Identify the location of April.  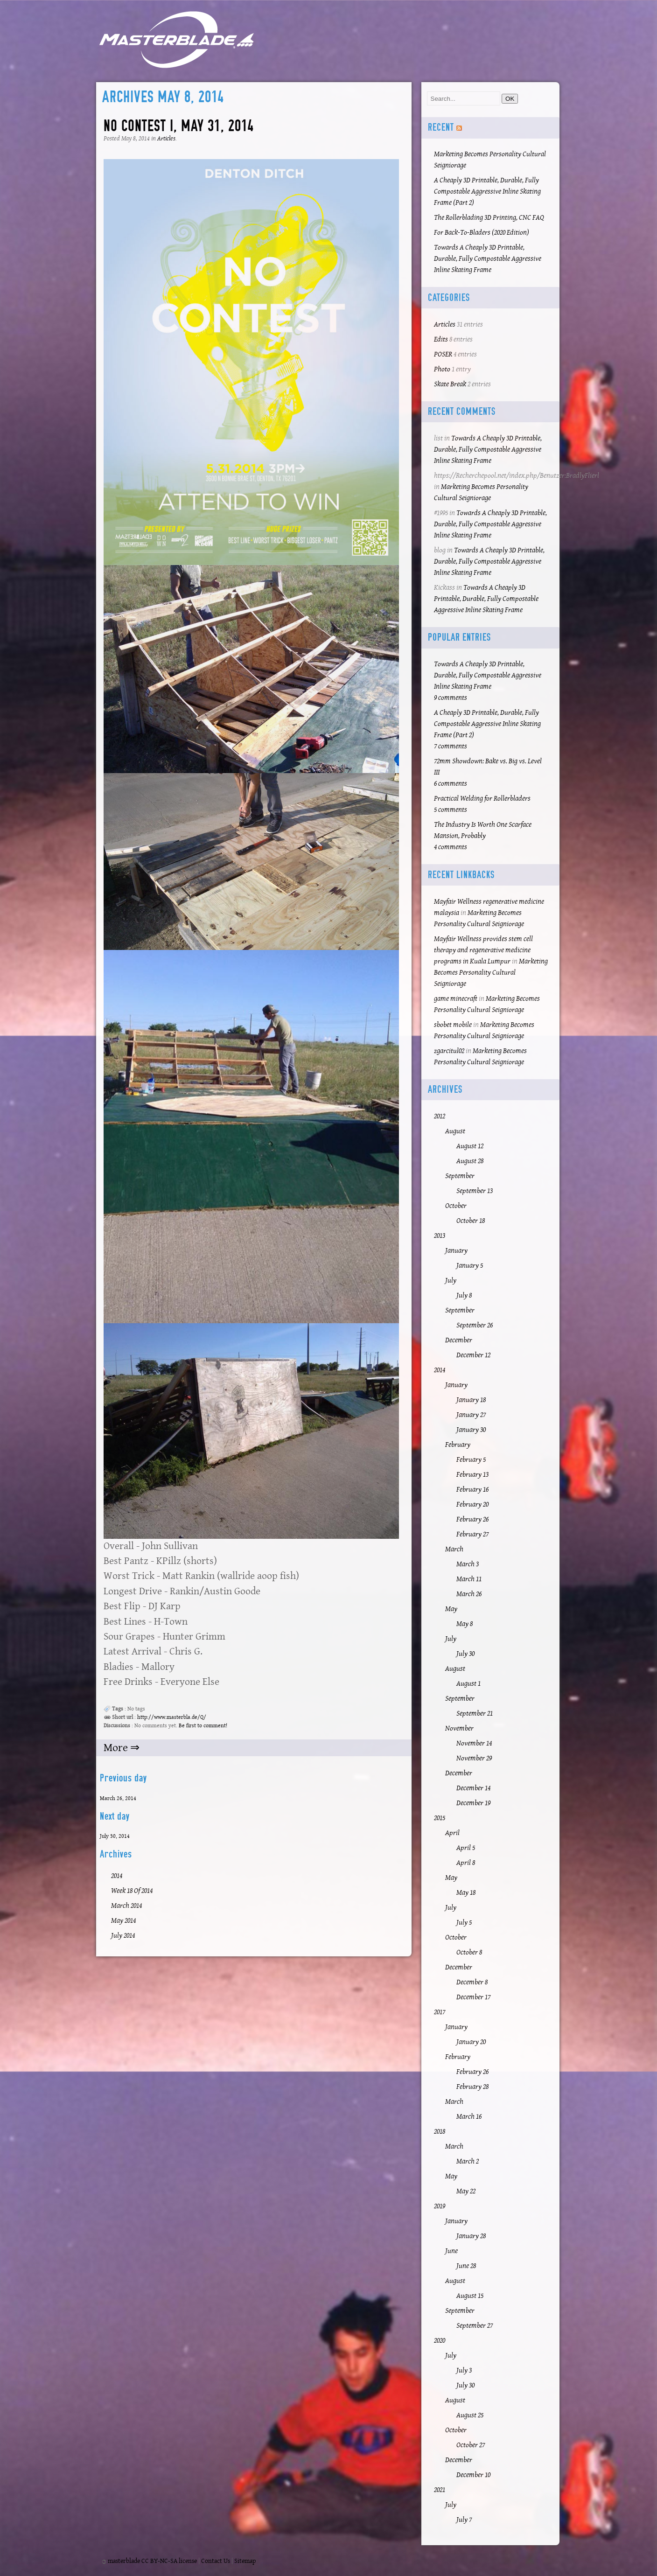
(452, 1833).